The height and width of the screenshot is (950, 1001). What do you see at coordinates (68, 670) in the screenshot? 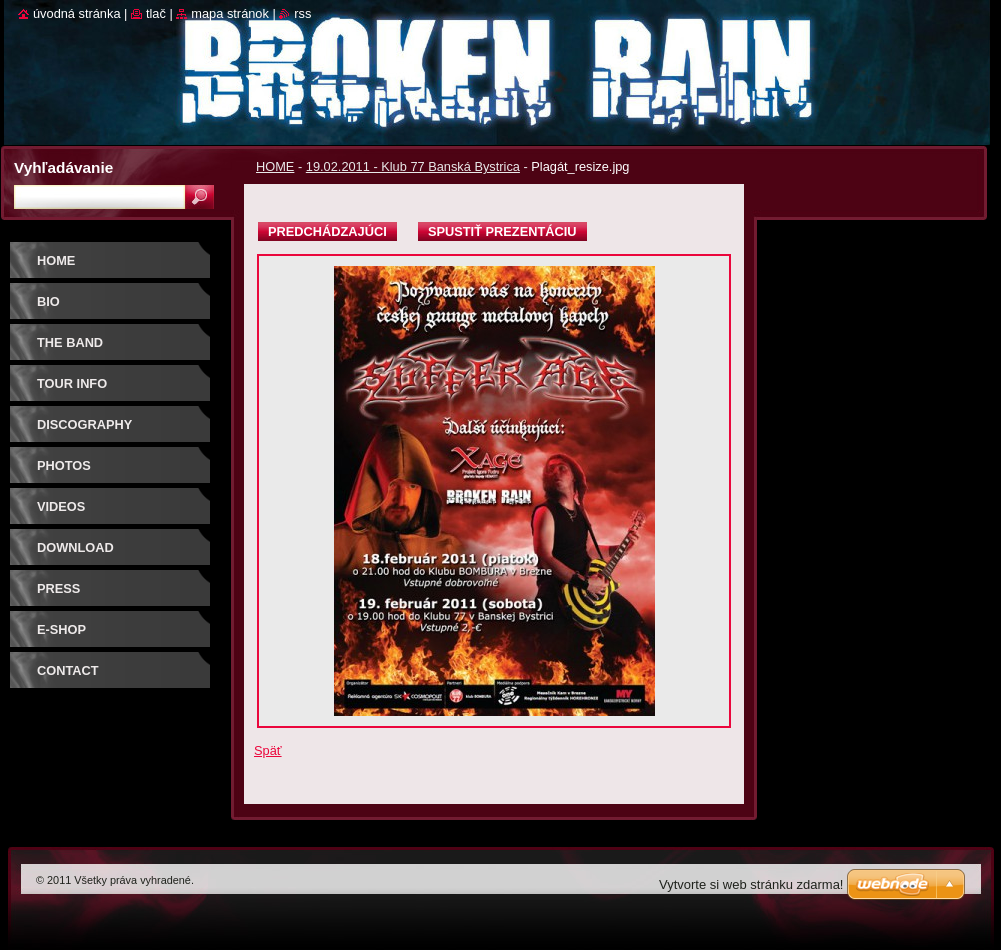
I see `CONTACT` at bounding box center [68, 670].